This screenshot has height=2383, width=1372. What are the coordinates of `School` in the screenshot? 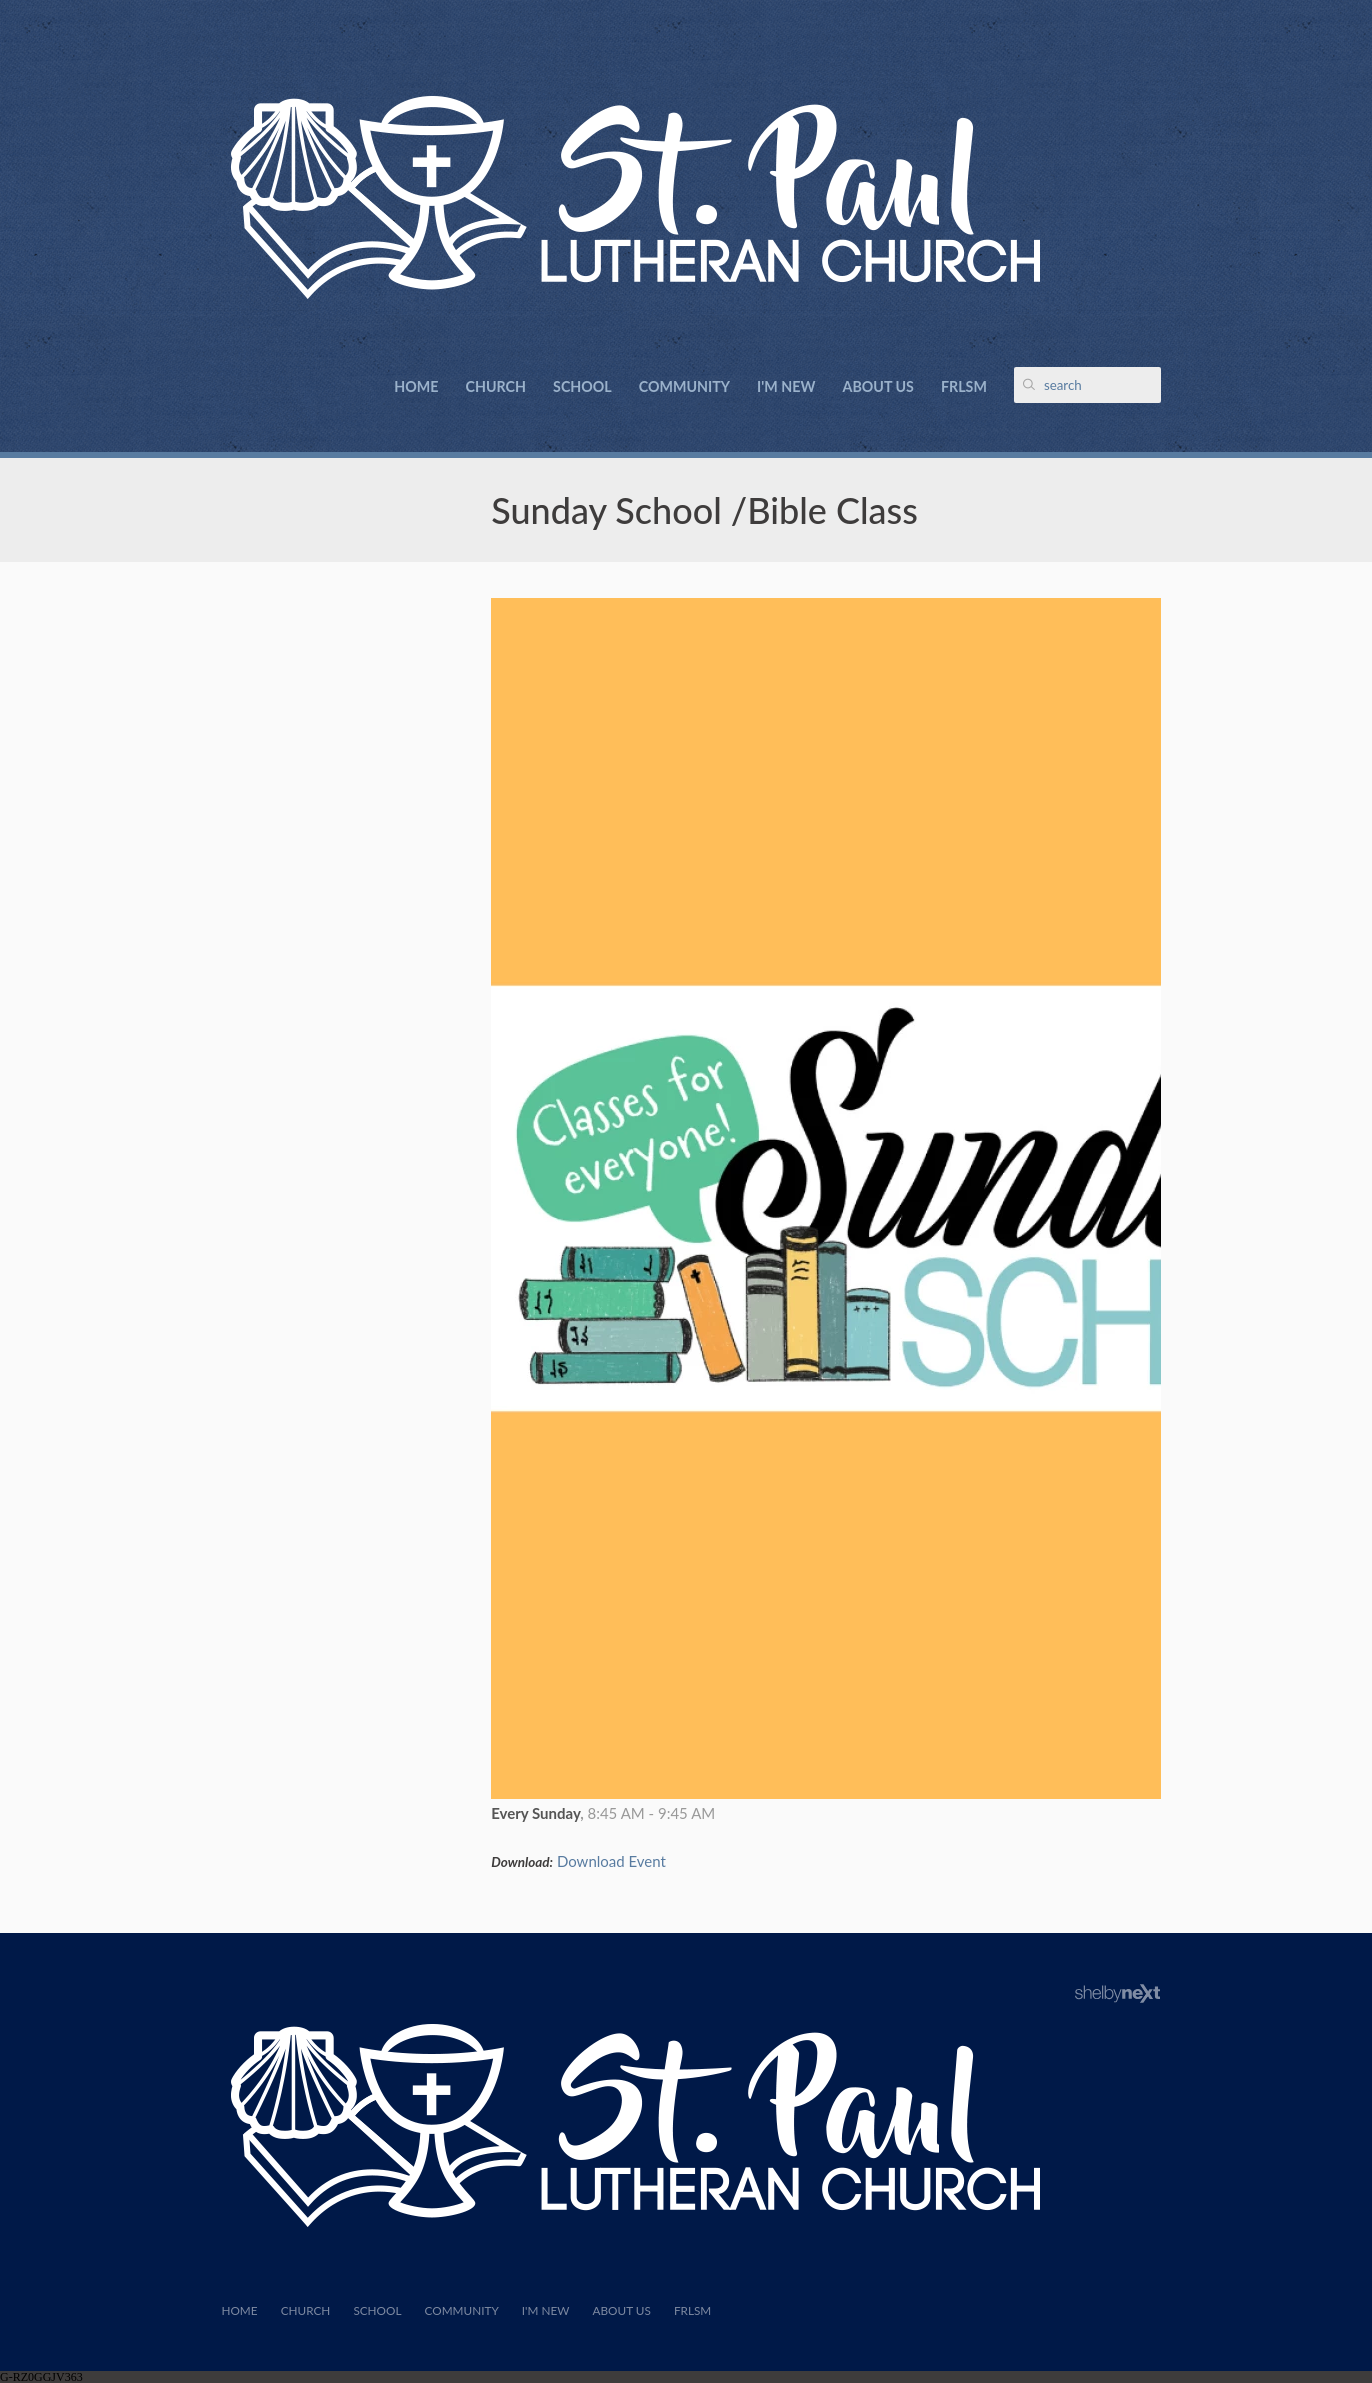 It's located at (582, 386).